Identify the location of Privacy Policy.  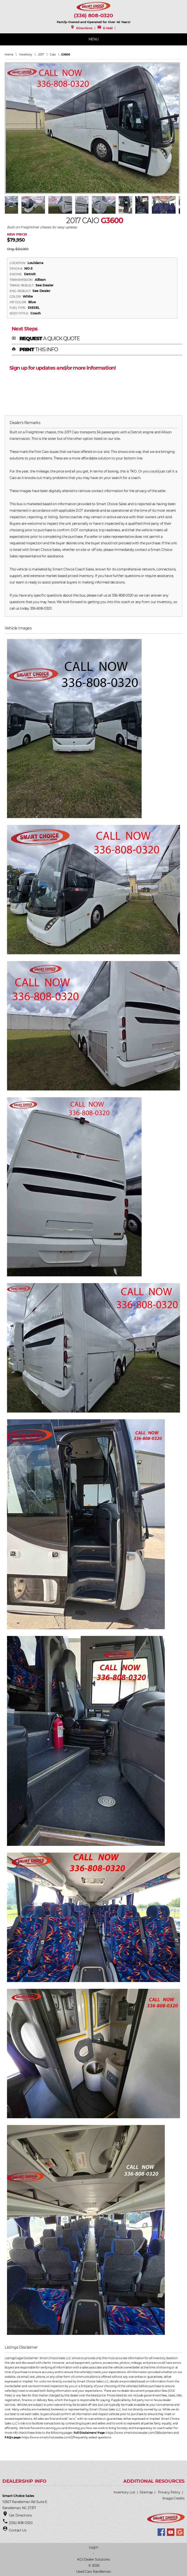
(169, 2492).